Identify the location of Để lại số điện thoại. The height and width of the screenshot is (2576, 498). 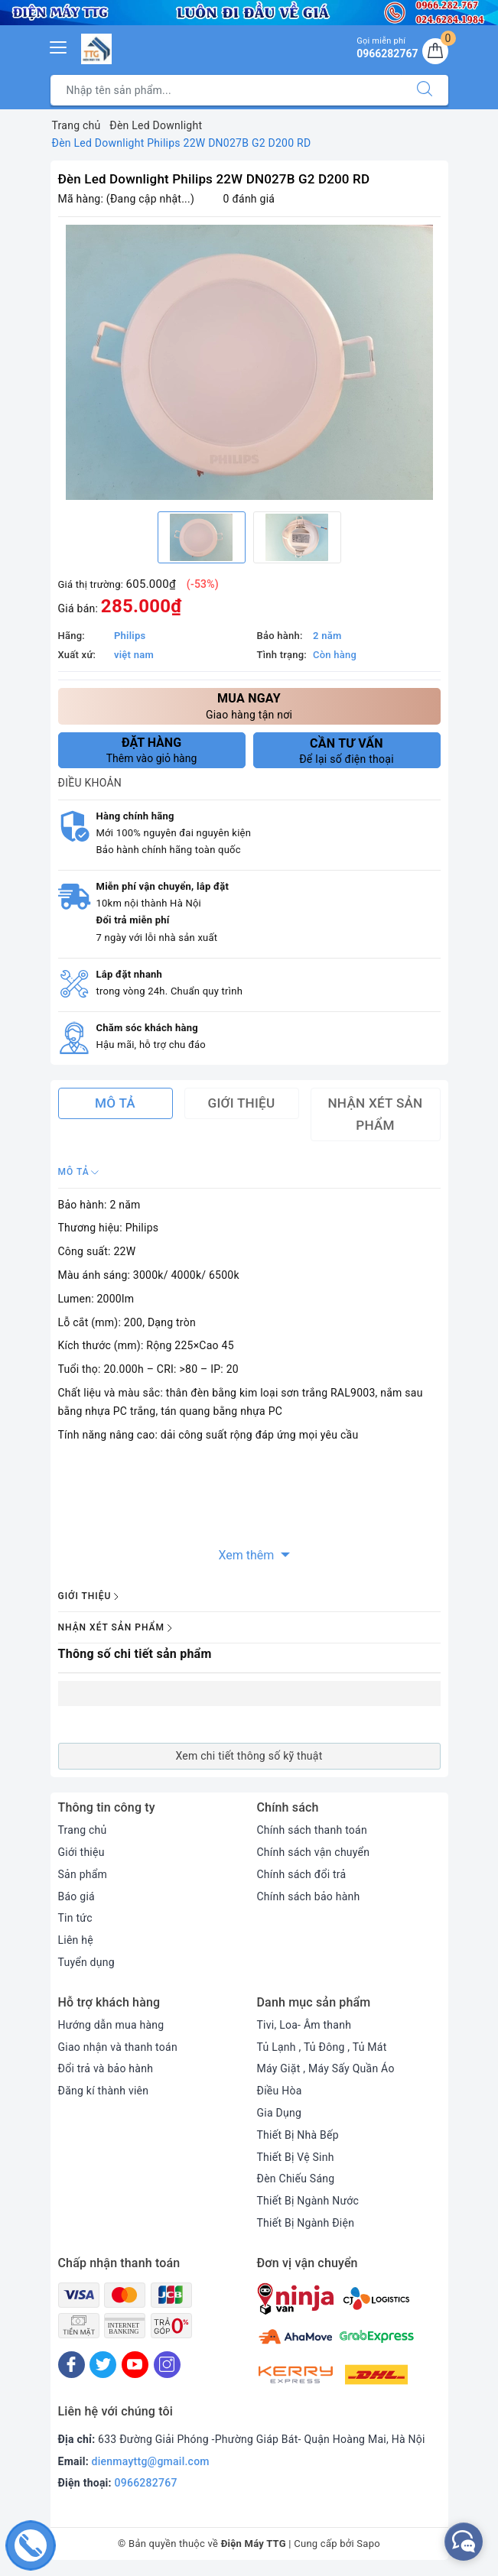
(347, 750).